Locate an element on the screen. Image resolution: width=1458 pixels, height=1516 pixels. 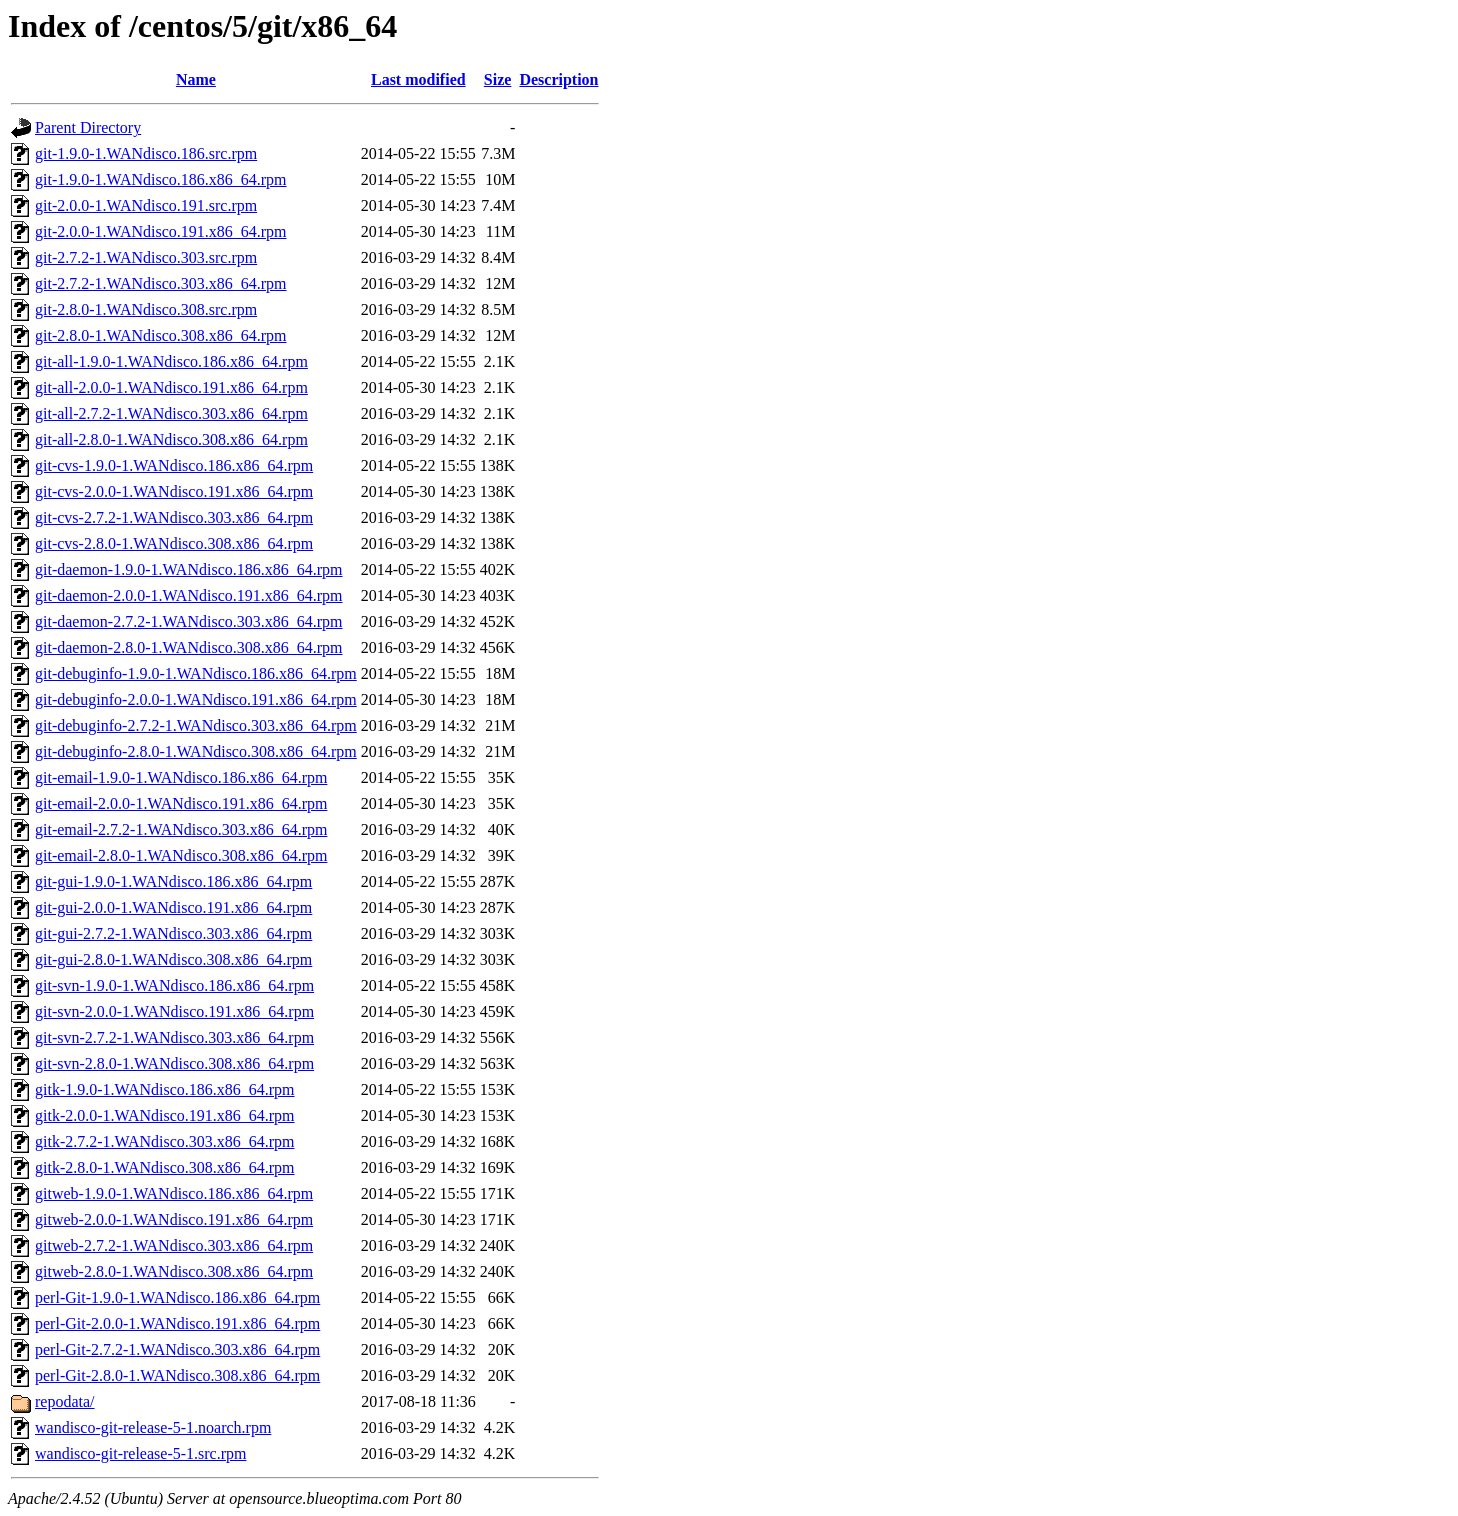
git-2.0.0-1.WANdisco.191.x86_64.rpm is located at coordinates (161, 231).